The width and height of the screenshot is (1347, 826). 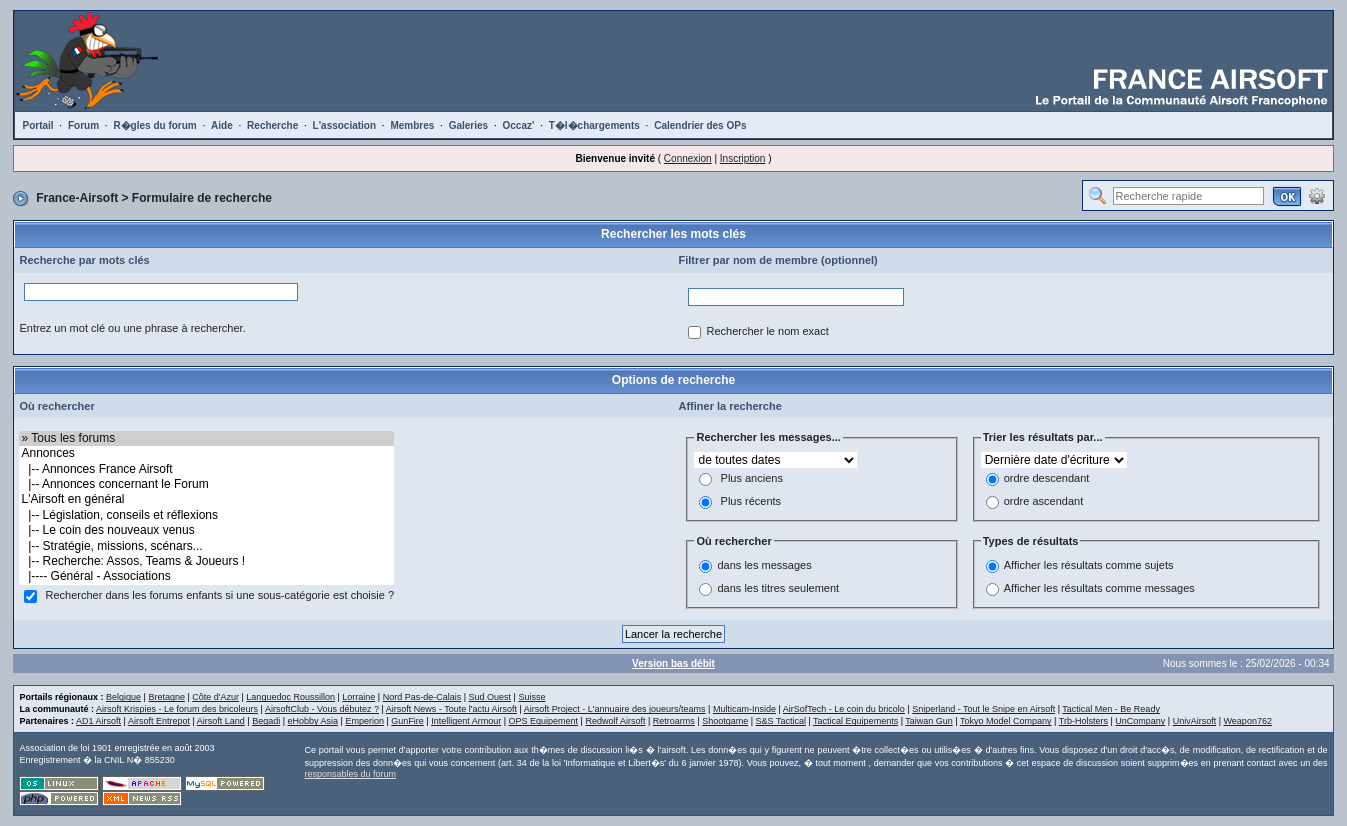 I want to click on Airsoft Entrepot, so click(x=159, y=721).